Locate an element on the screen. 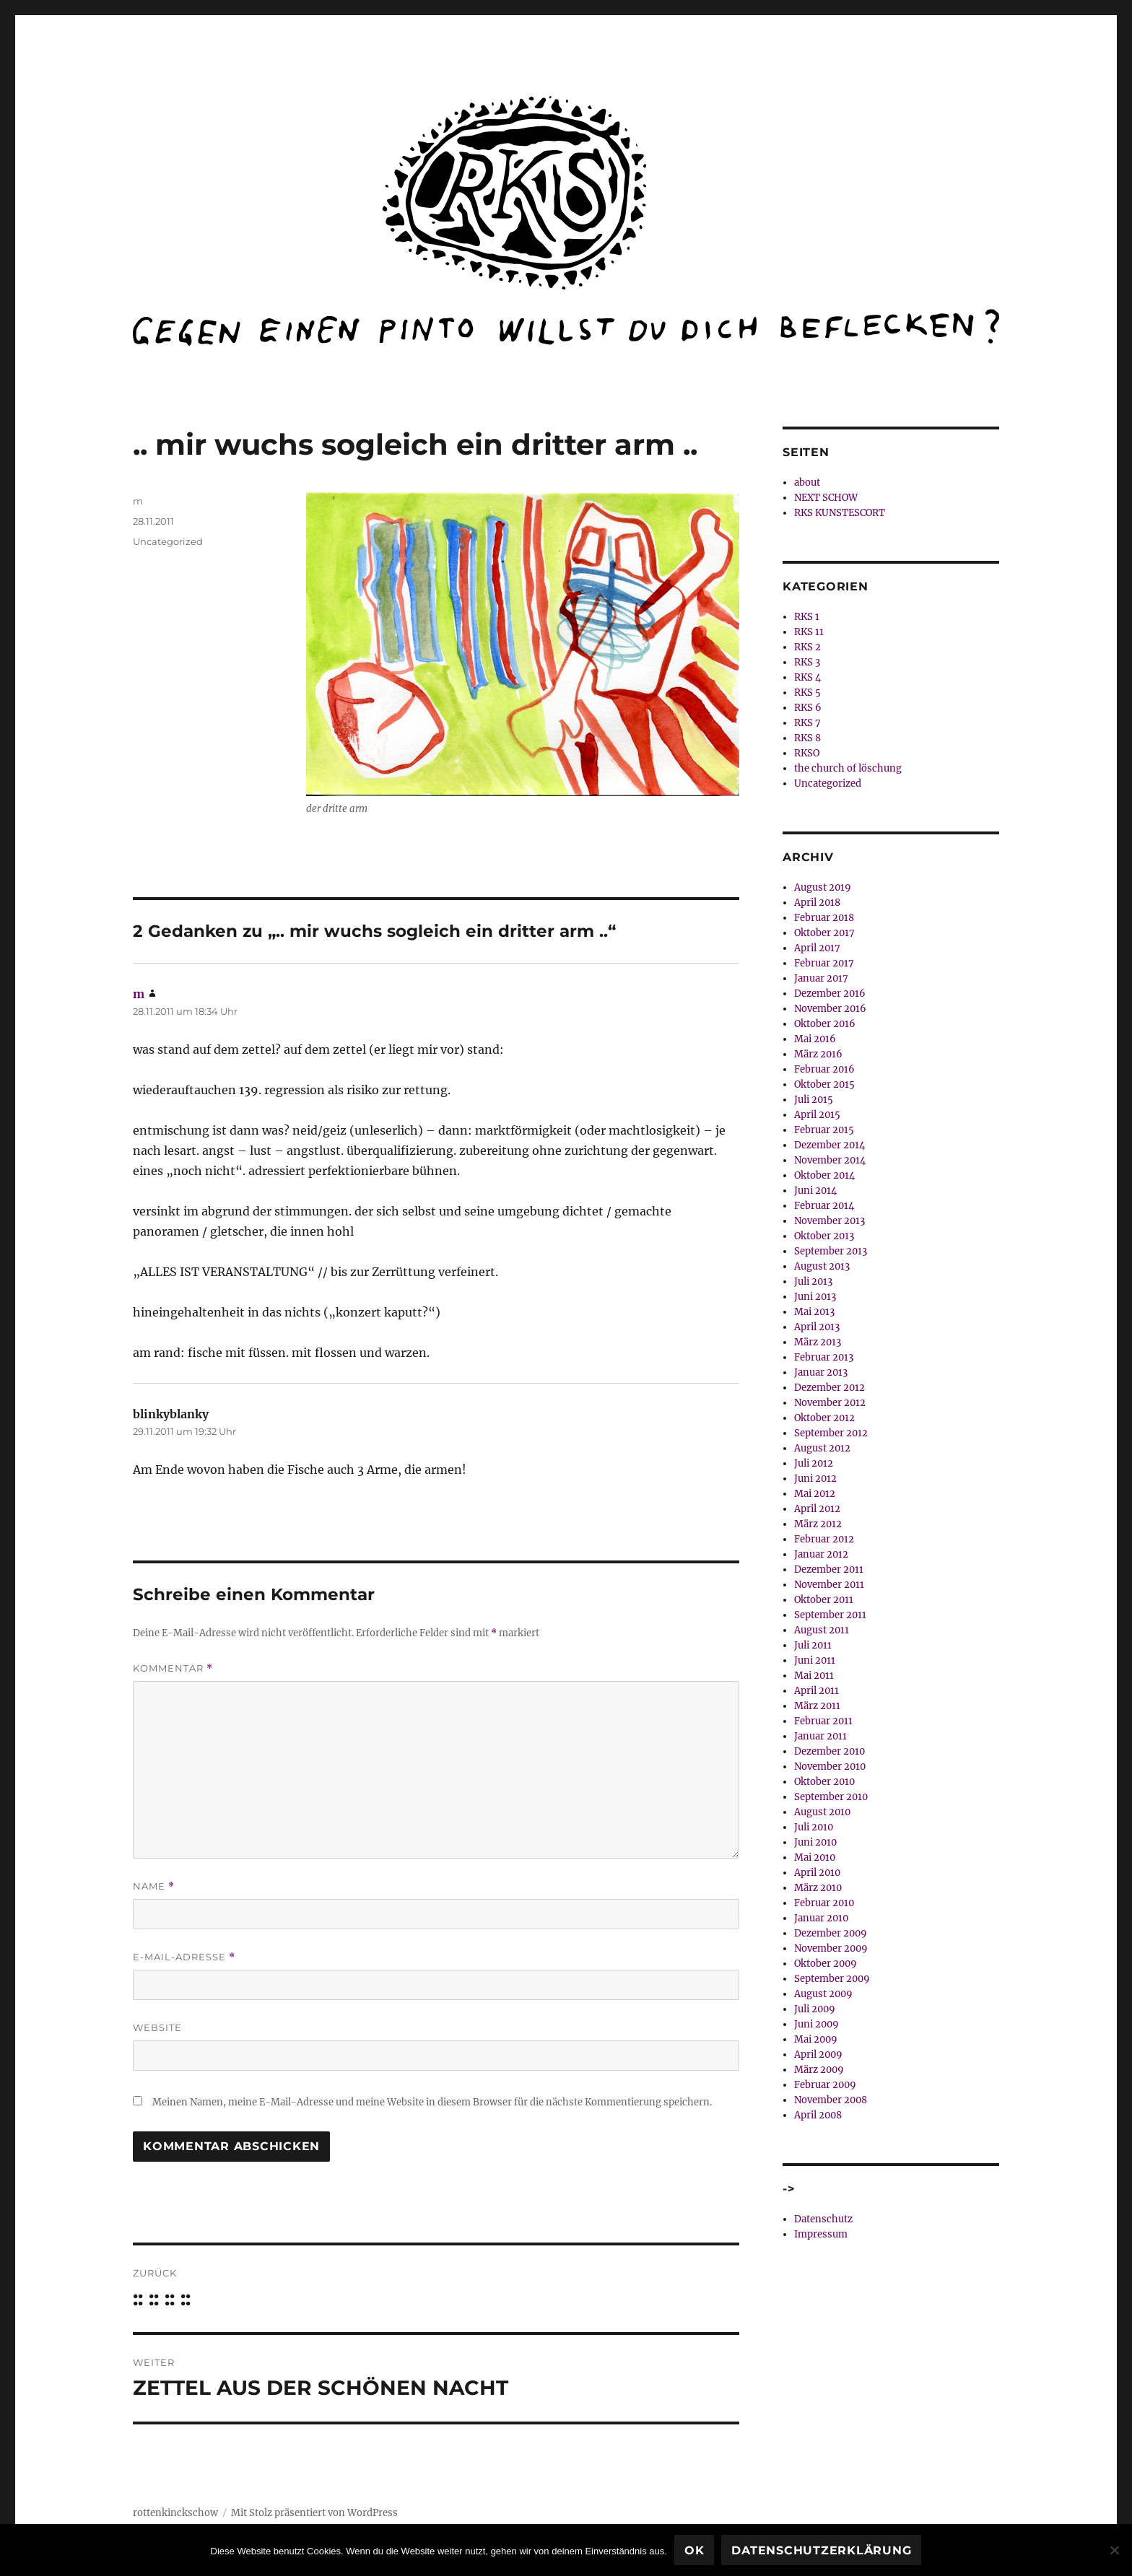 Image resolution: width=1132 pixels, height=2576 pixels. März 2011 is located at coordinates (817, 1706).